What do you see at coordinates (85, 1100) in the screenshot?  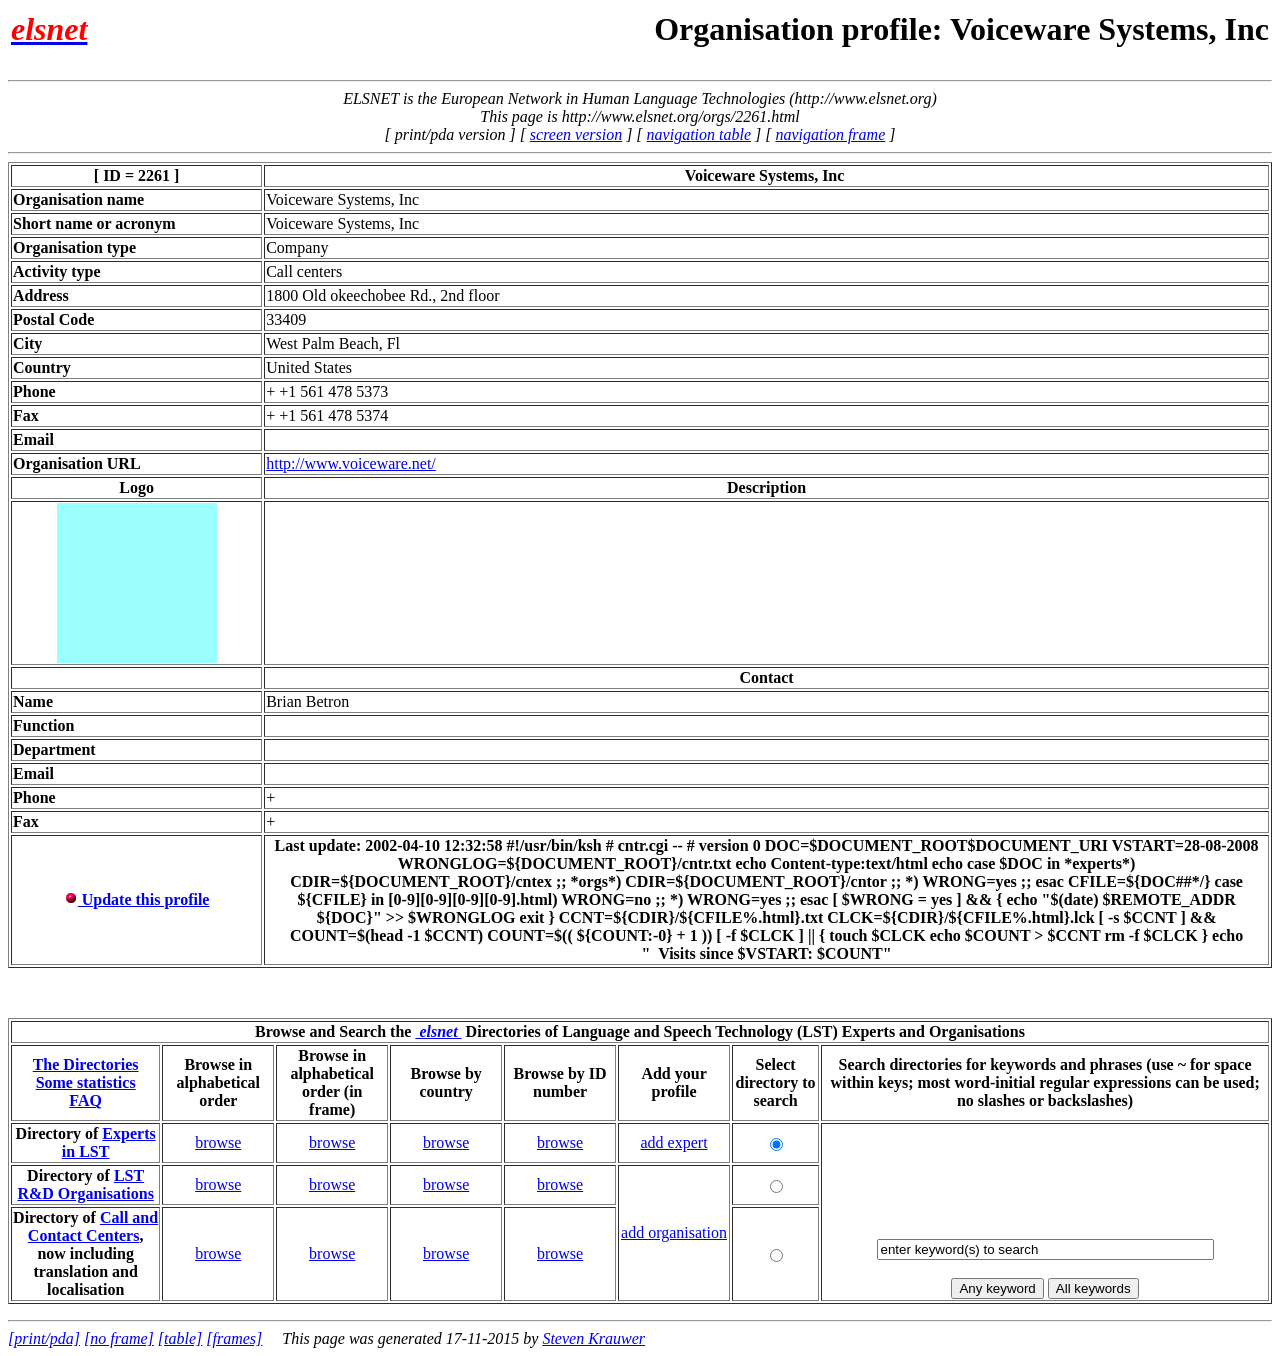 I see `FAQ` at bounding box center [85, 1100].